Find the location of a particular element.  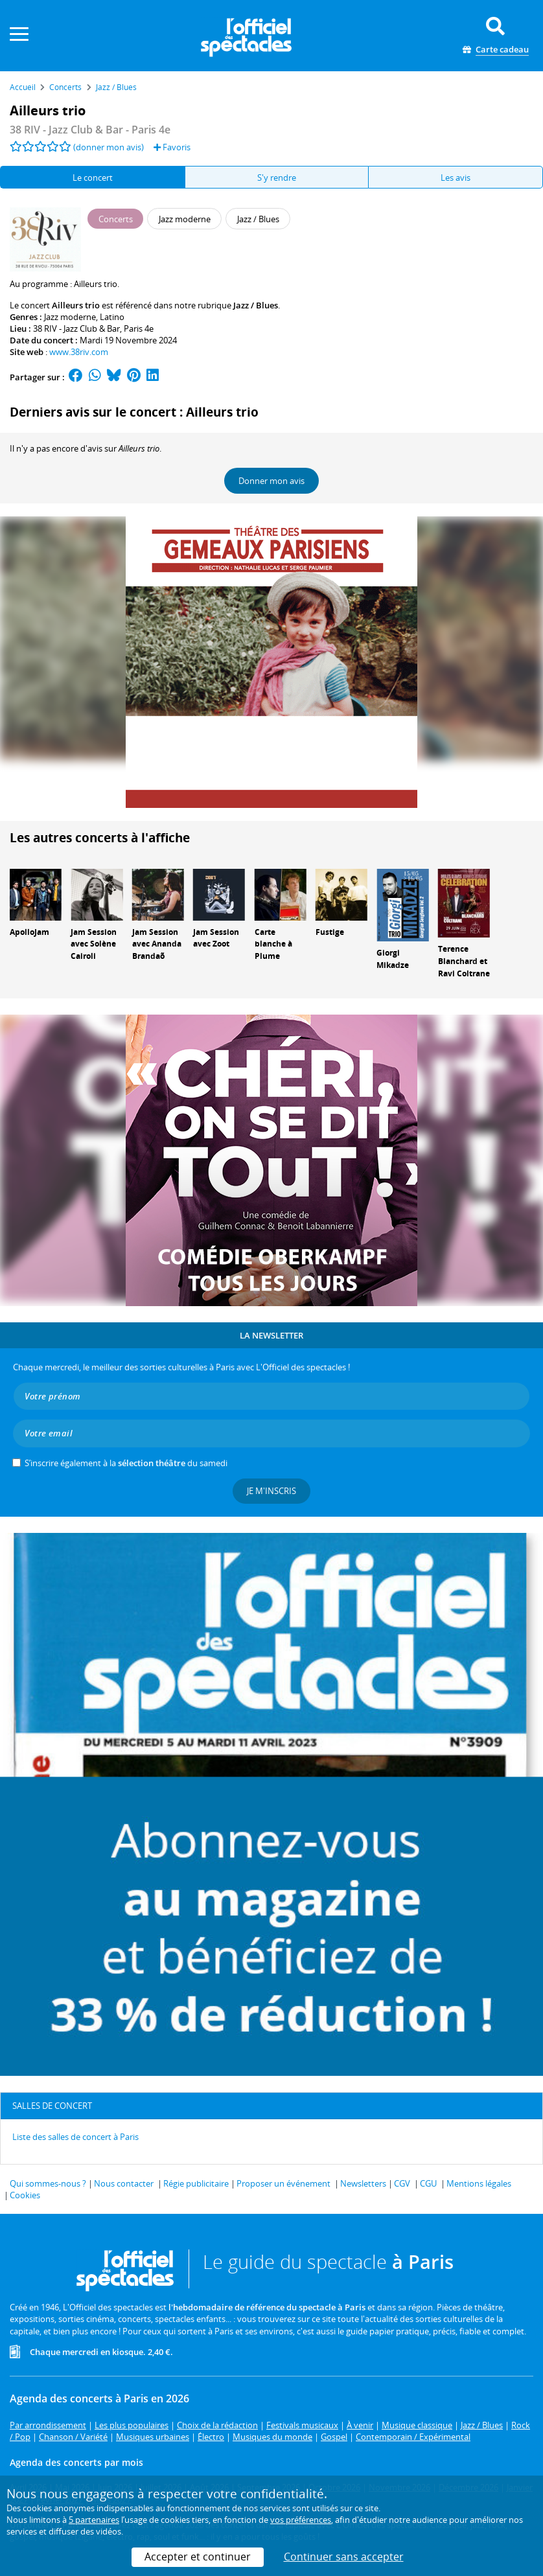

vos préférences is located at coordinates (300, 2519).